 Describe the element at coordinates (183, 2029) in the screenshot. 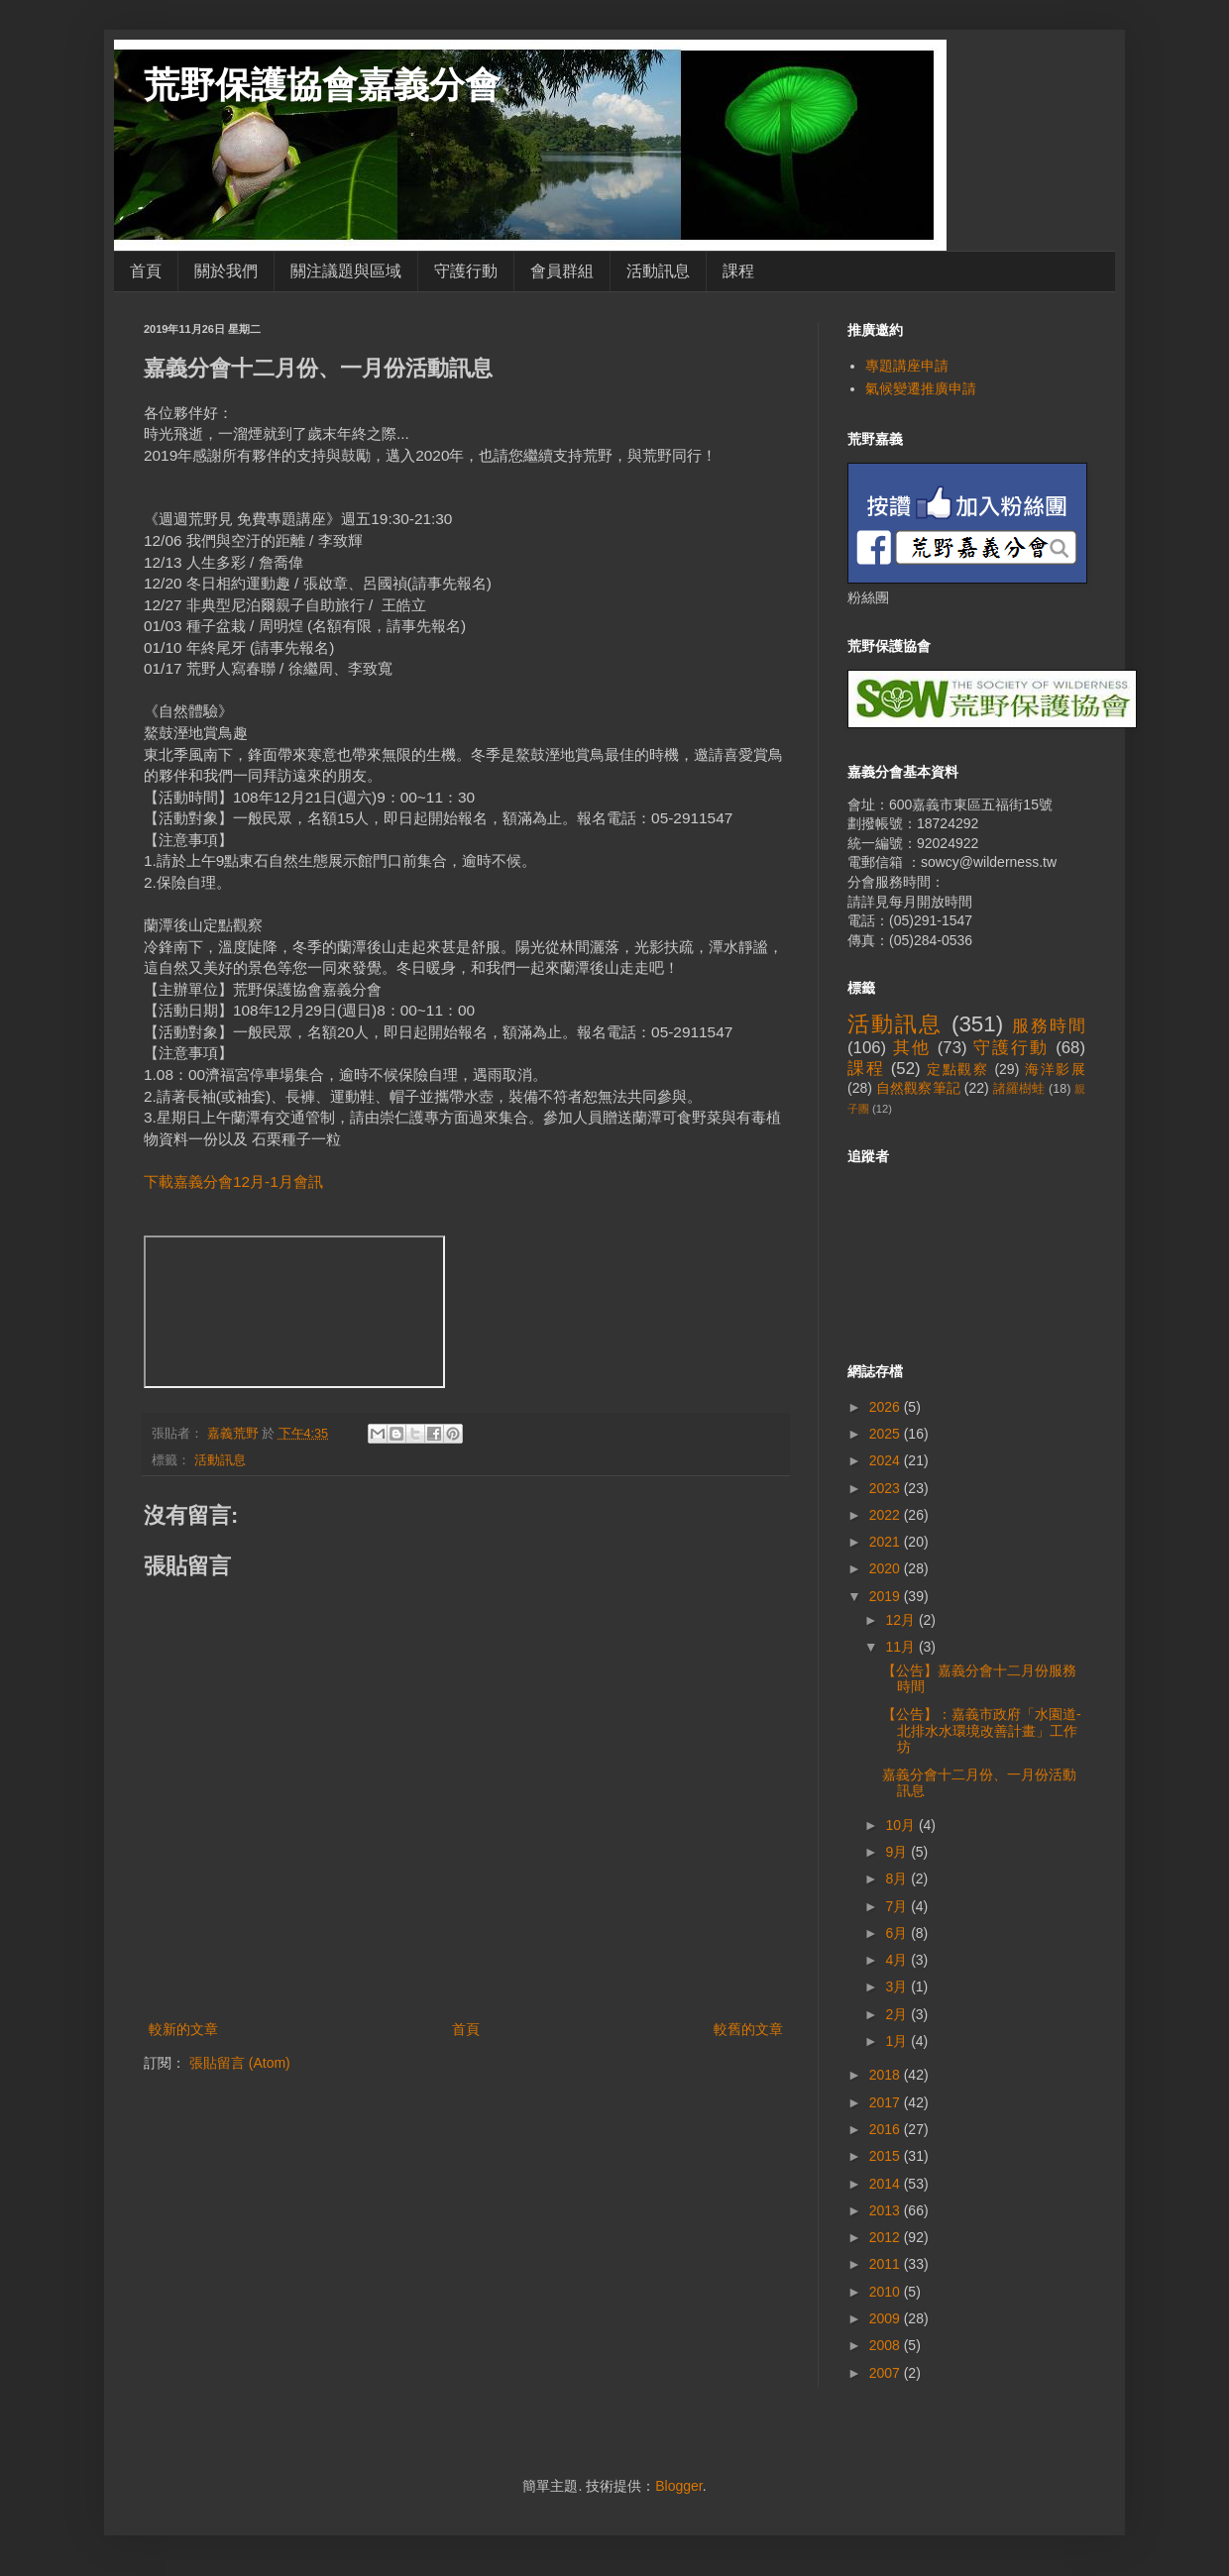

I see `較新的文章` at that location.